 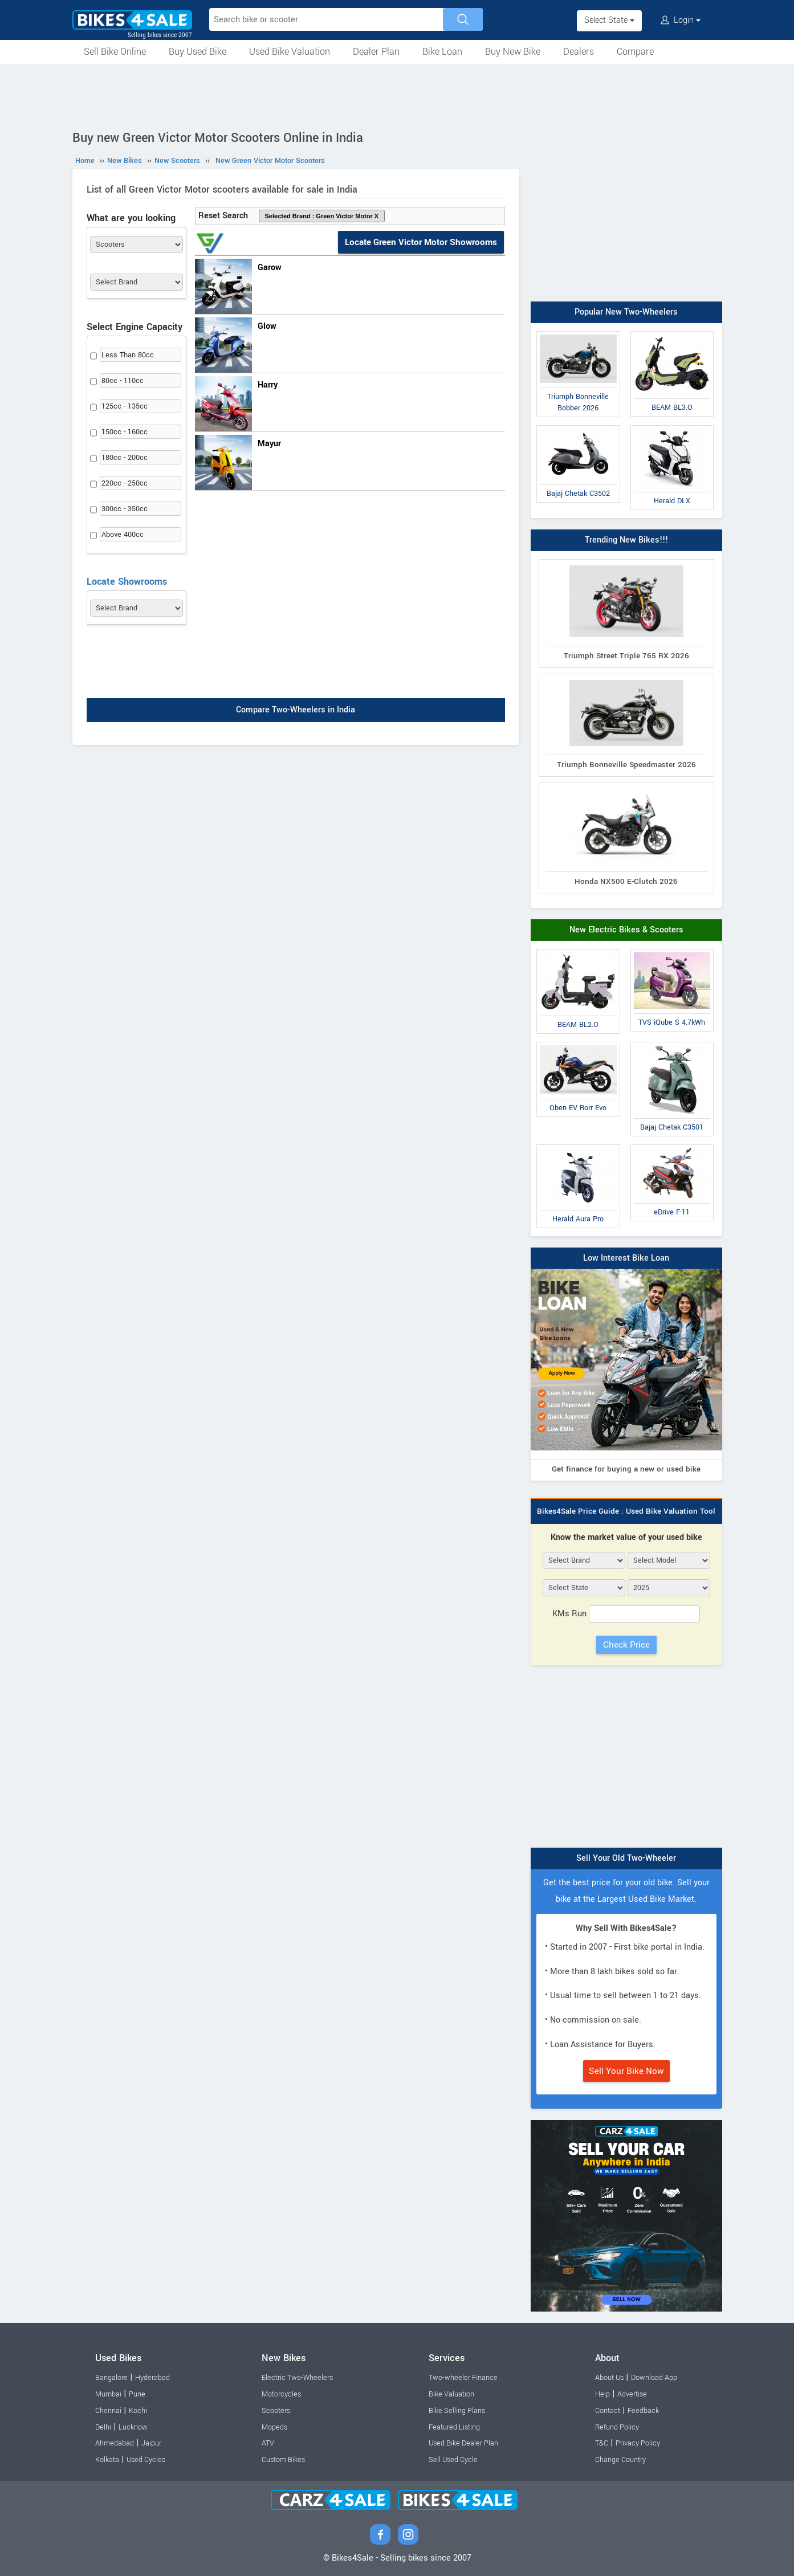 What do you see at coordinates (442, 51) in the screenshot?
I see `Bike Loan` at bounding box center [442, 51].